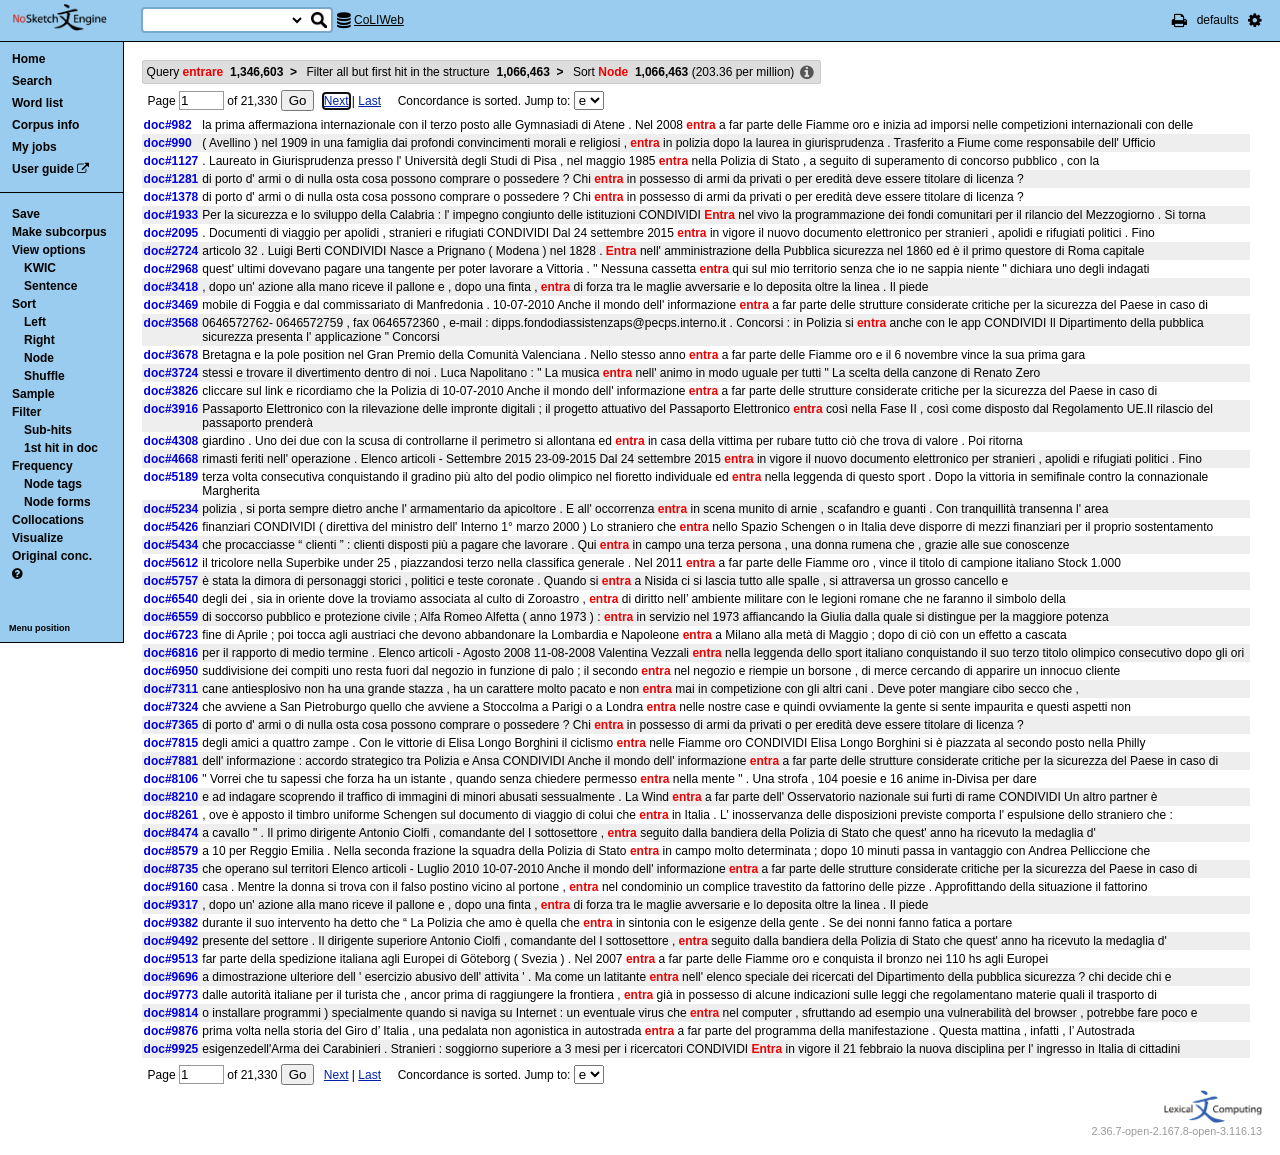 The width and height of the screenshot is (1280, 1155). What do you see at coordinates (171, 1031) in the screenshot?
I see `doc#9876` at bounding box center [171, 1031].